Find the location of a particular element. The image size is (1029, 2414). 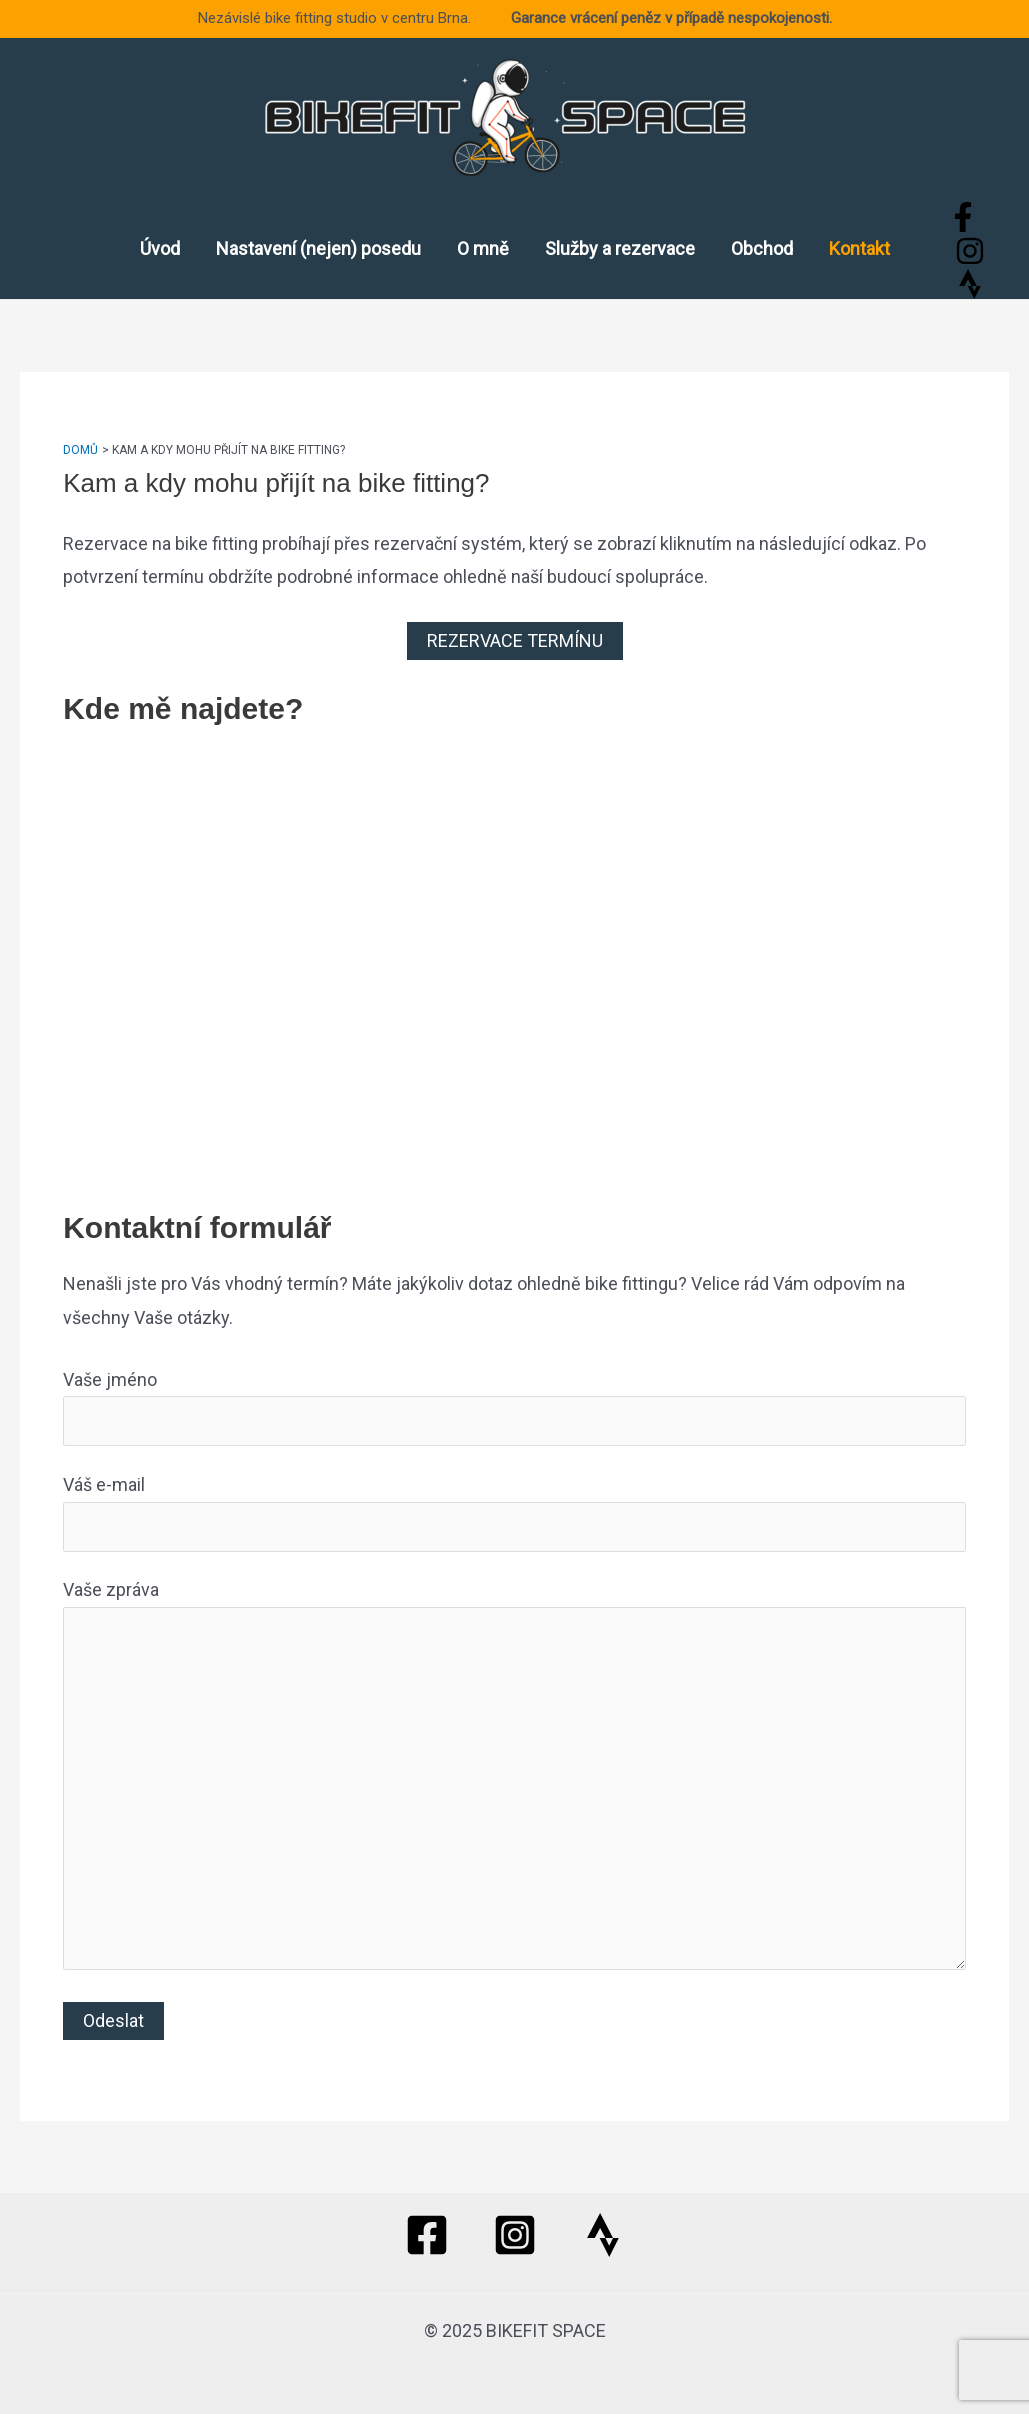

[Facebook] is located at coordinates (963, 217).